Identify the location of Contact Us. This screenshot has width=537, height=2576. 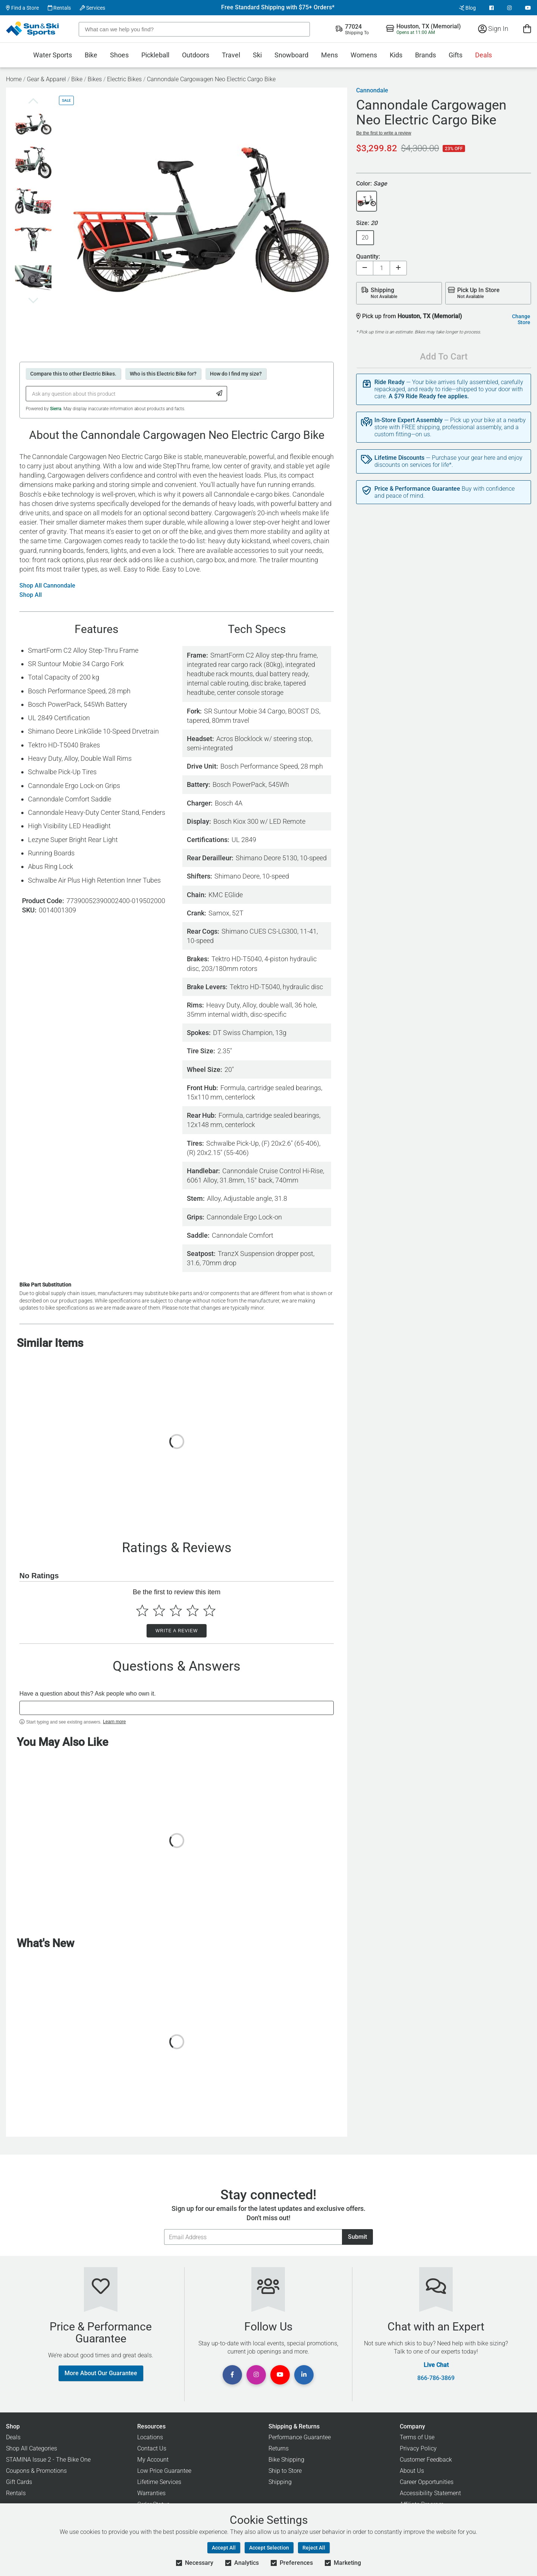
(151, 2448).